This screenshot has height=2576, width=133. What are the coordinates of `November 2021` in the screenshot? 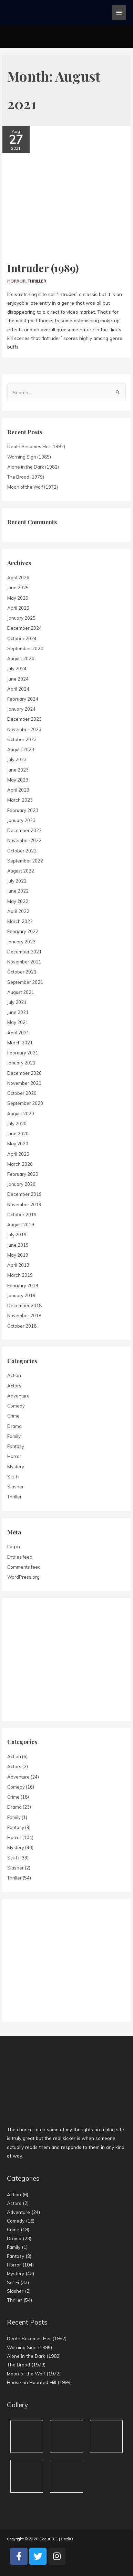 It's located at (24, 961).